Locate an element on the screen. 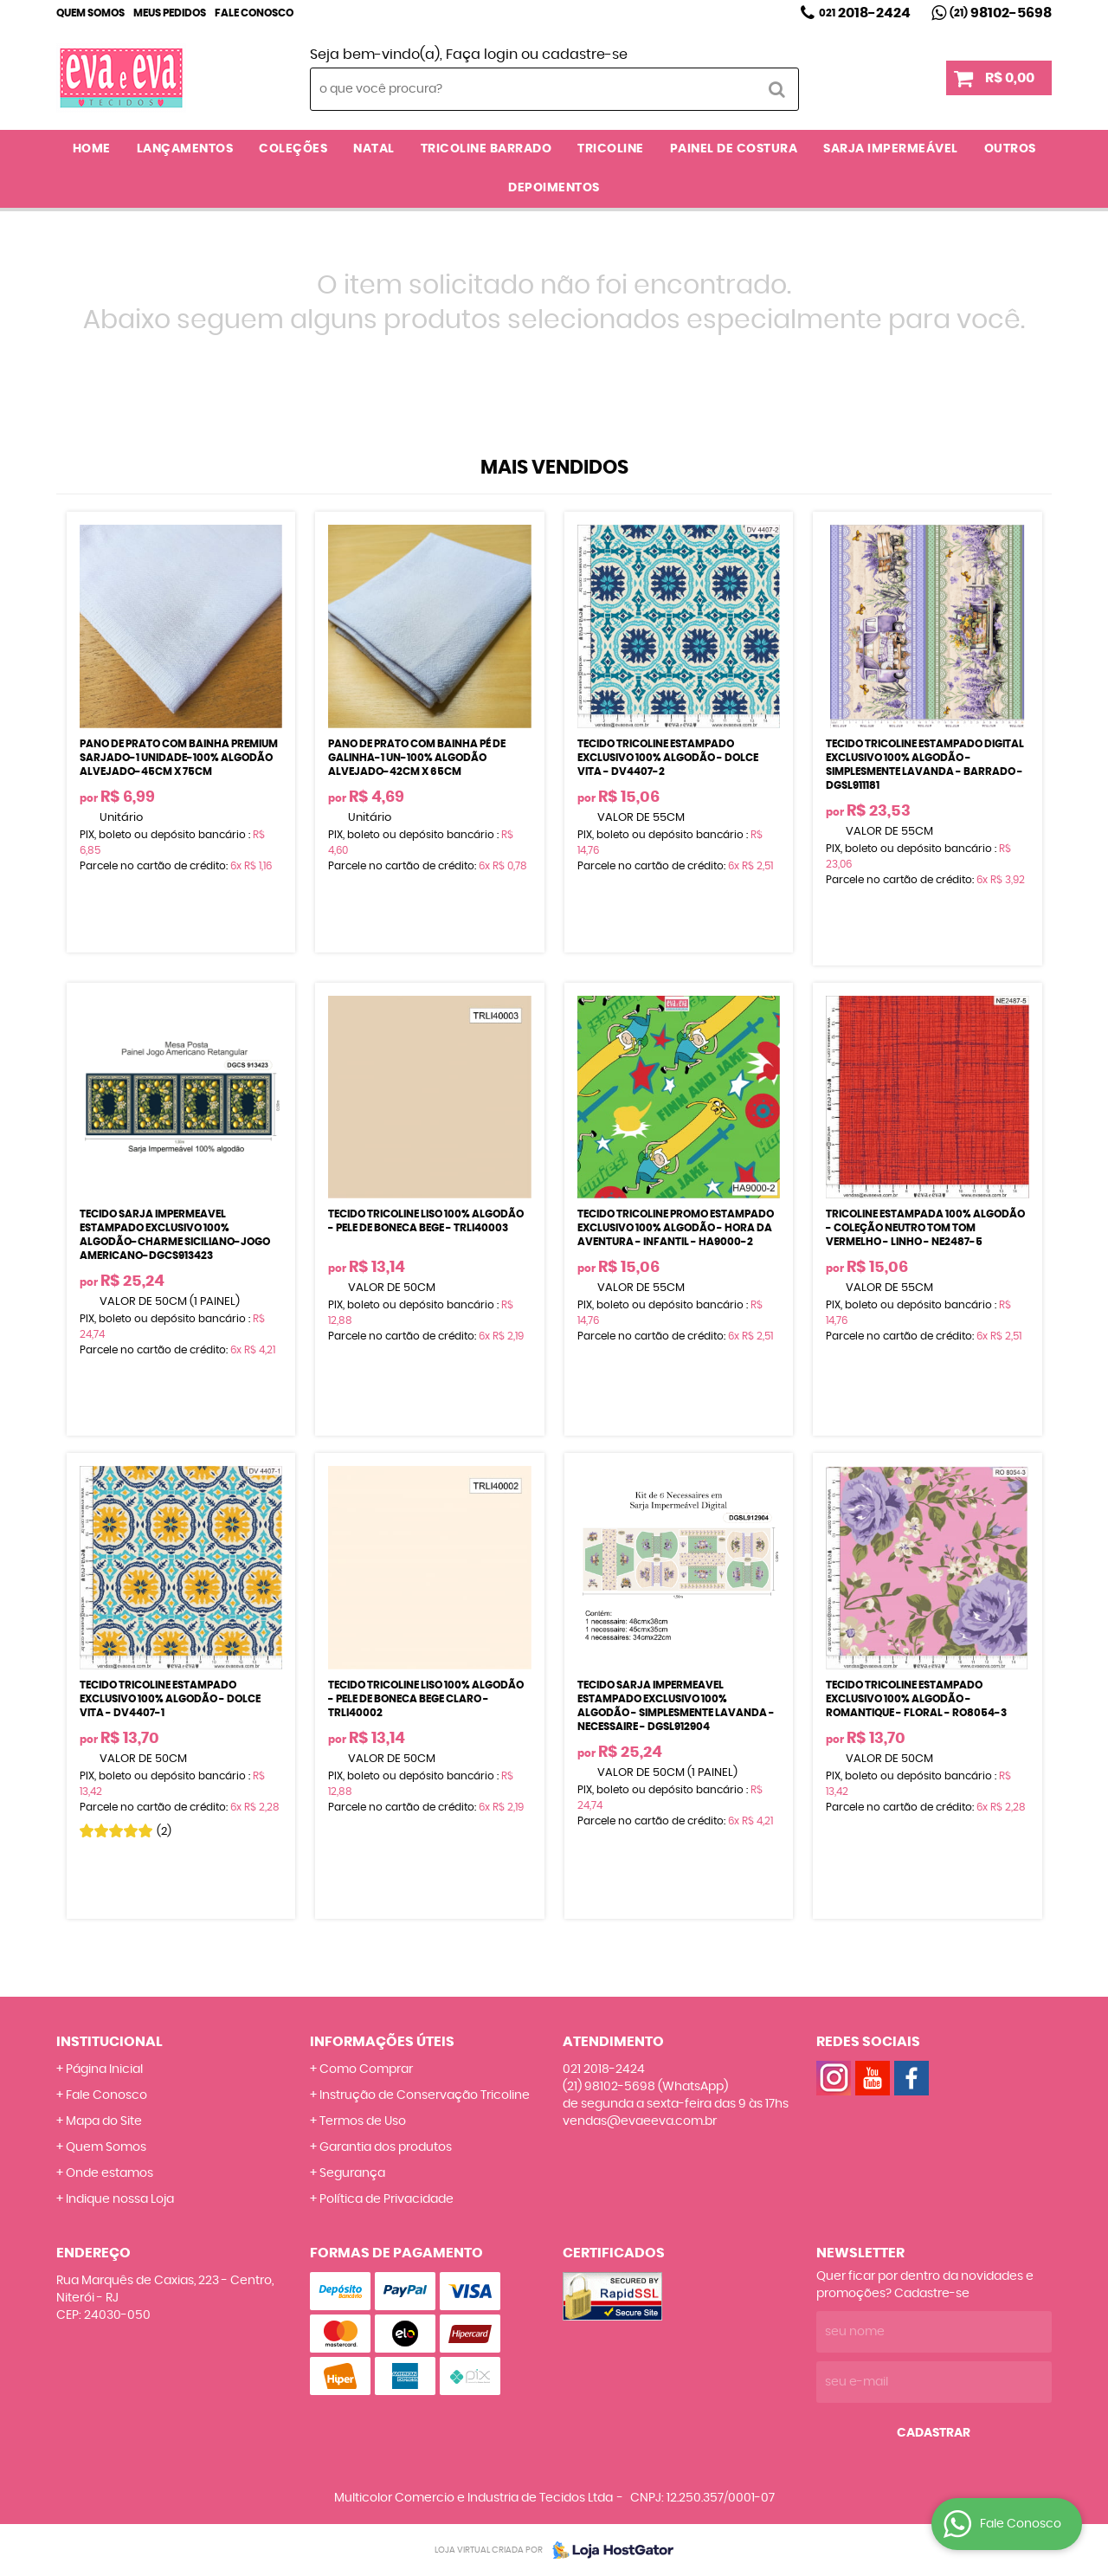 This screenshot has width=1108, height=2576. 98102-5698 is located at coordinates (1001, 13).